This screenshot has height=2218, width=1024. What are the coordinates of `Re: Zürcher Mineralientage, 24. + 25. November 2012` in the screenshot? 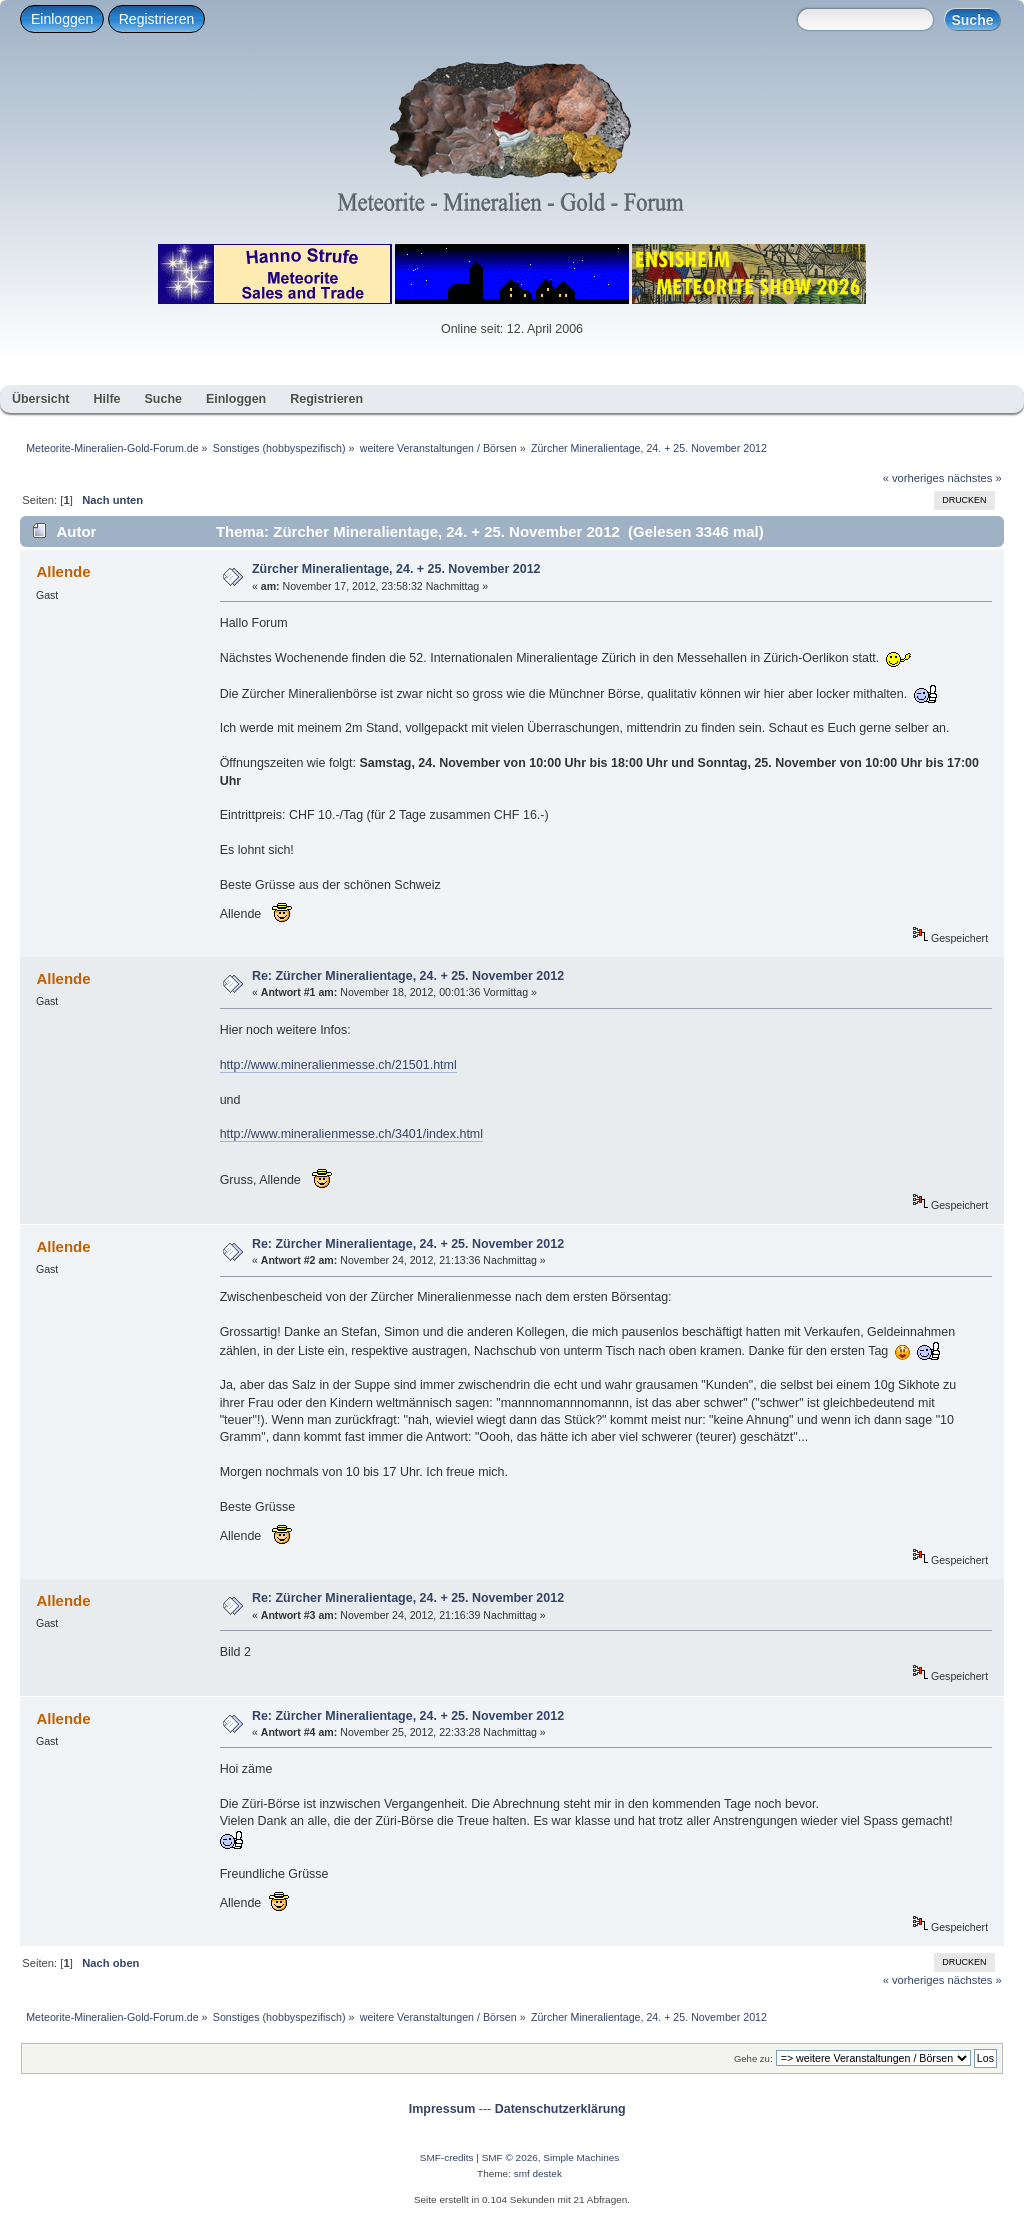 It's located at (408, 976).